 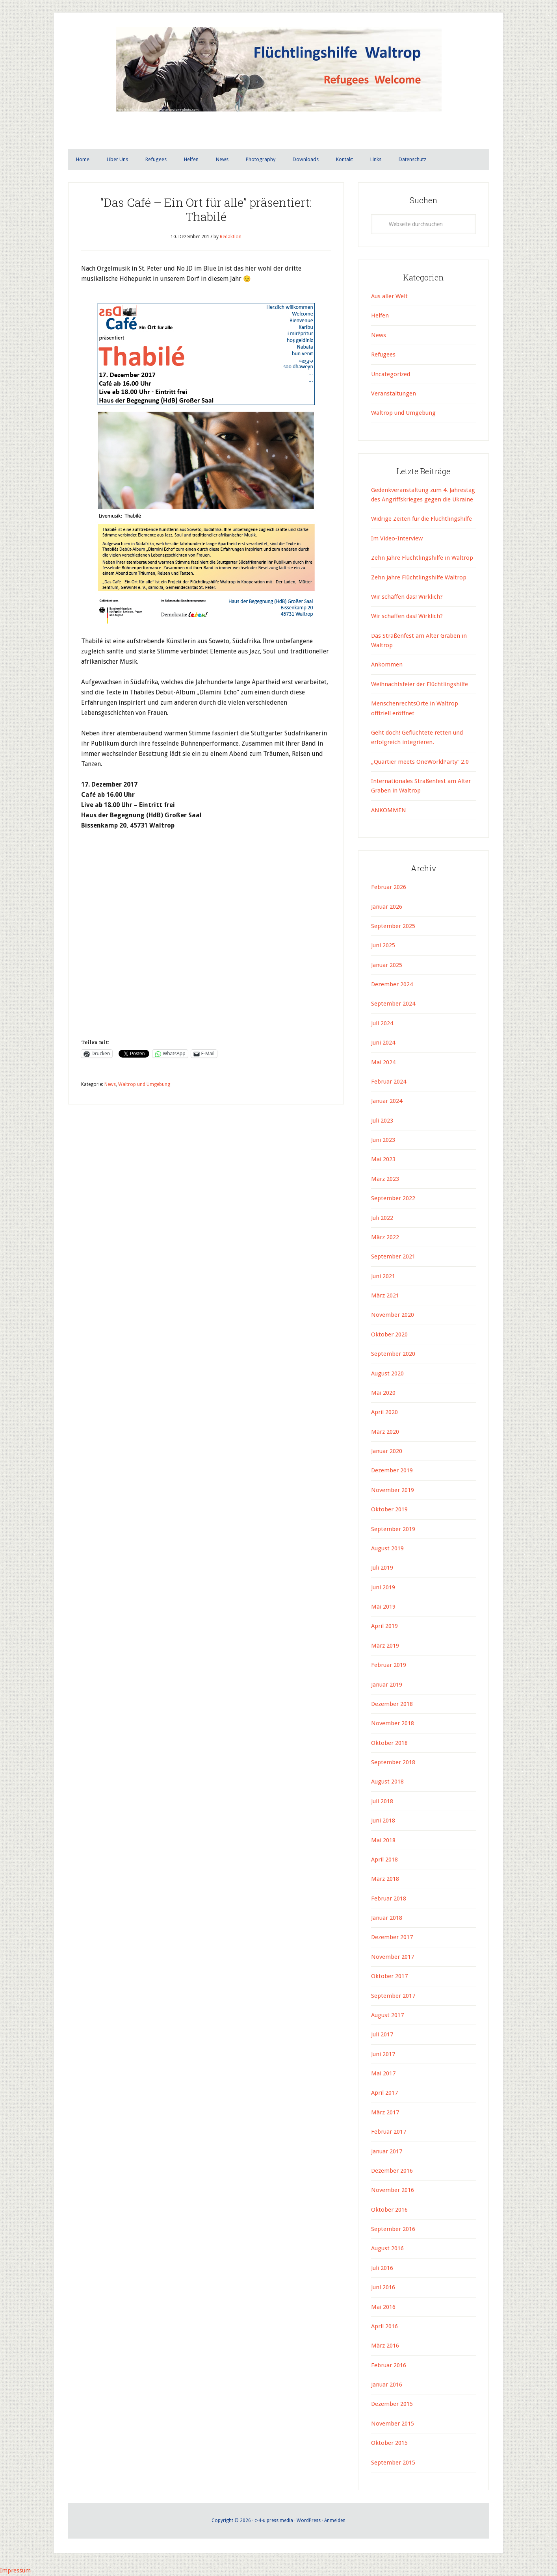 I want to click on Juni 2025, so click(x=383, y=945).